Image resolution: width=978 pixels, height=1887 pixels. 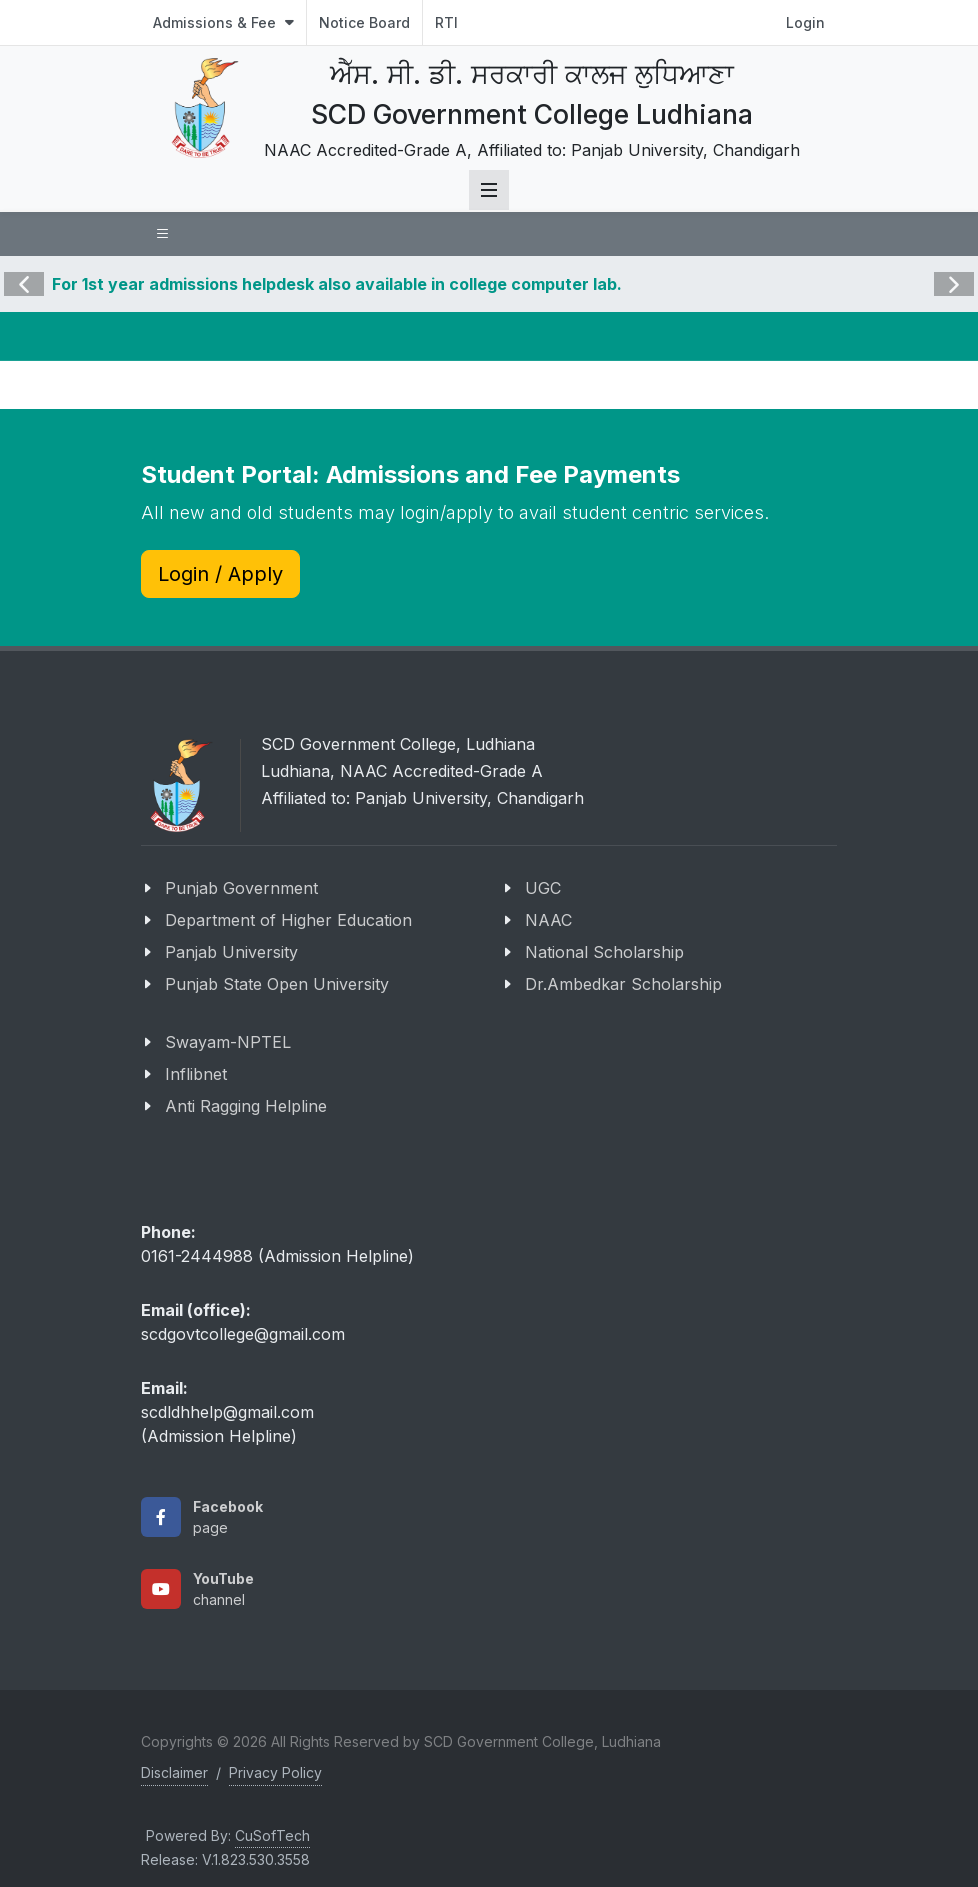 What do you see at coordinates (604, 952) in the screenshot?
I see `National Scholarship` at bounding box center [604, 952].